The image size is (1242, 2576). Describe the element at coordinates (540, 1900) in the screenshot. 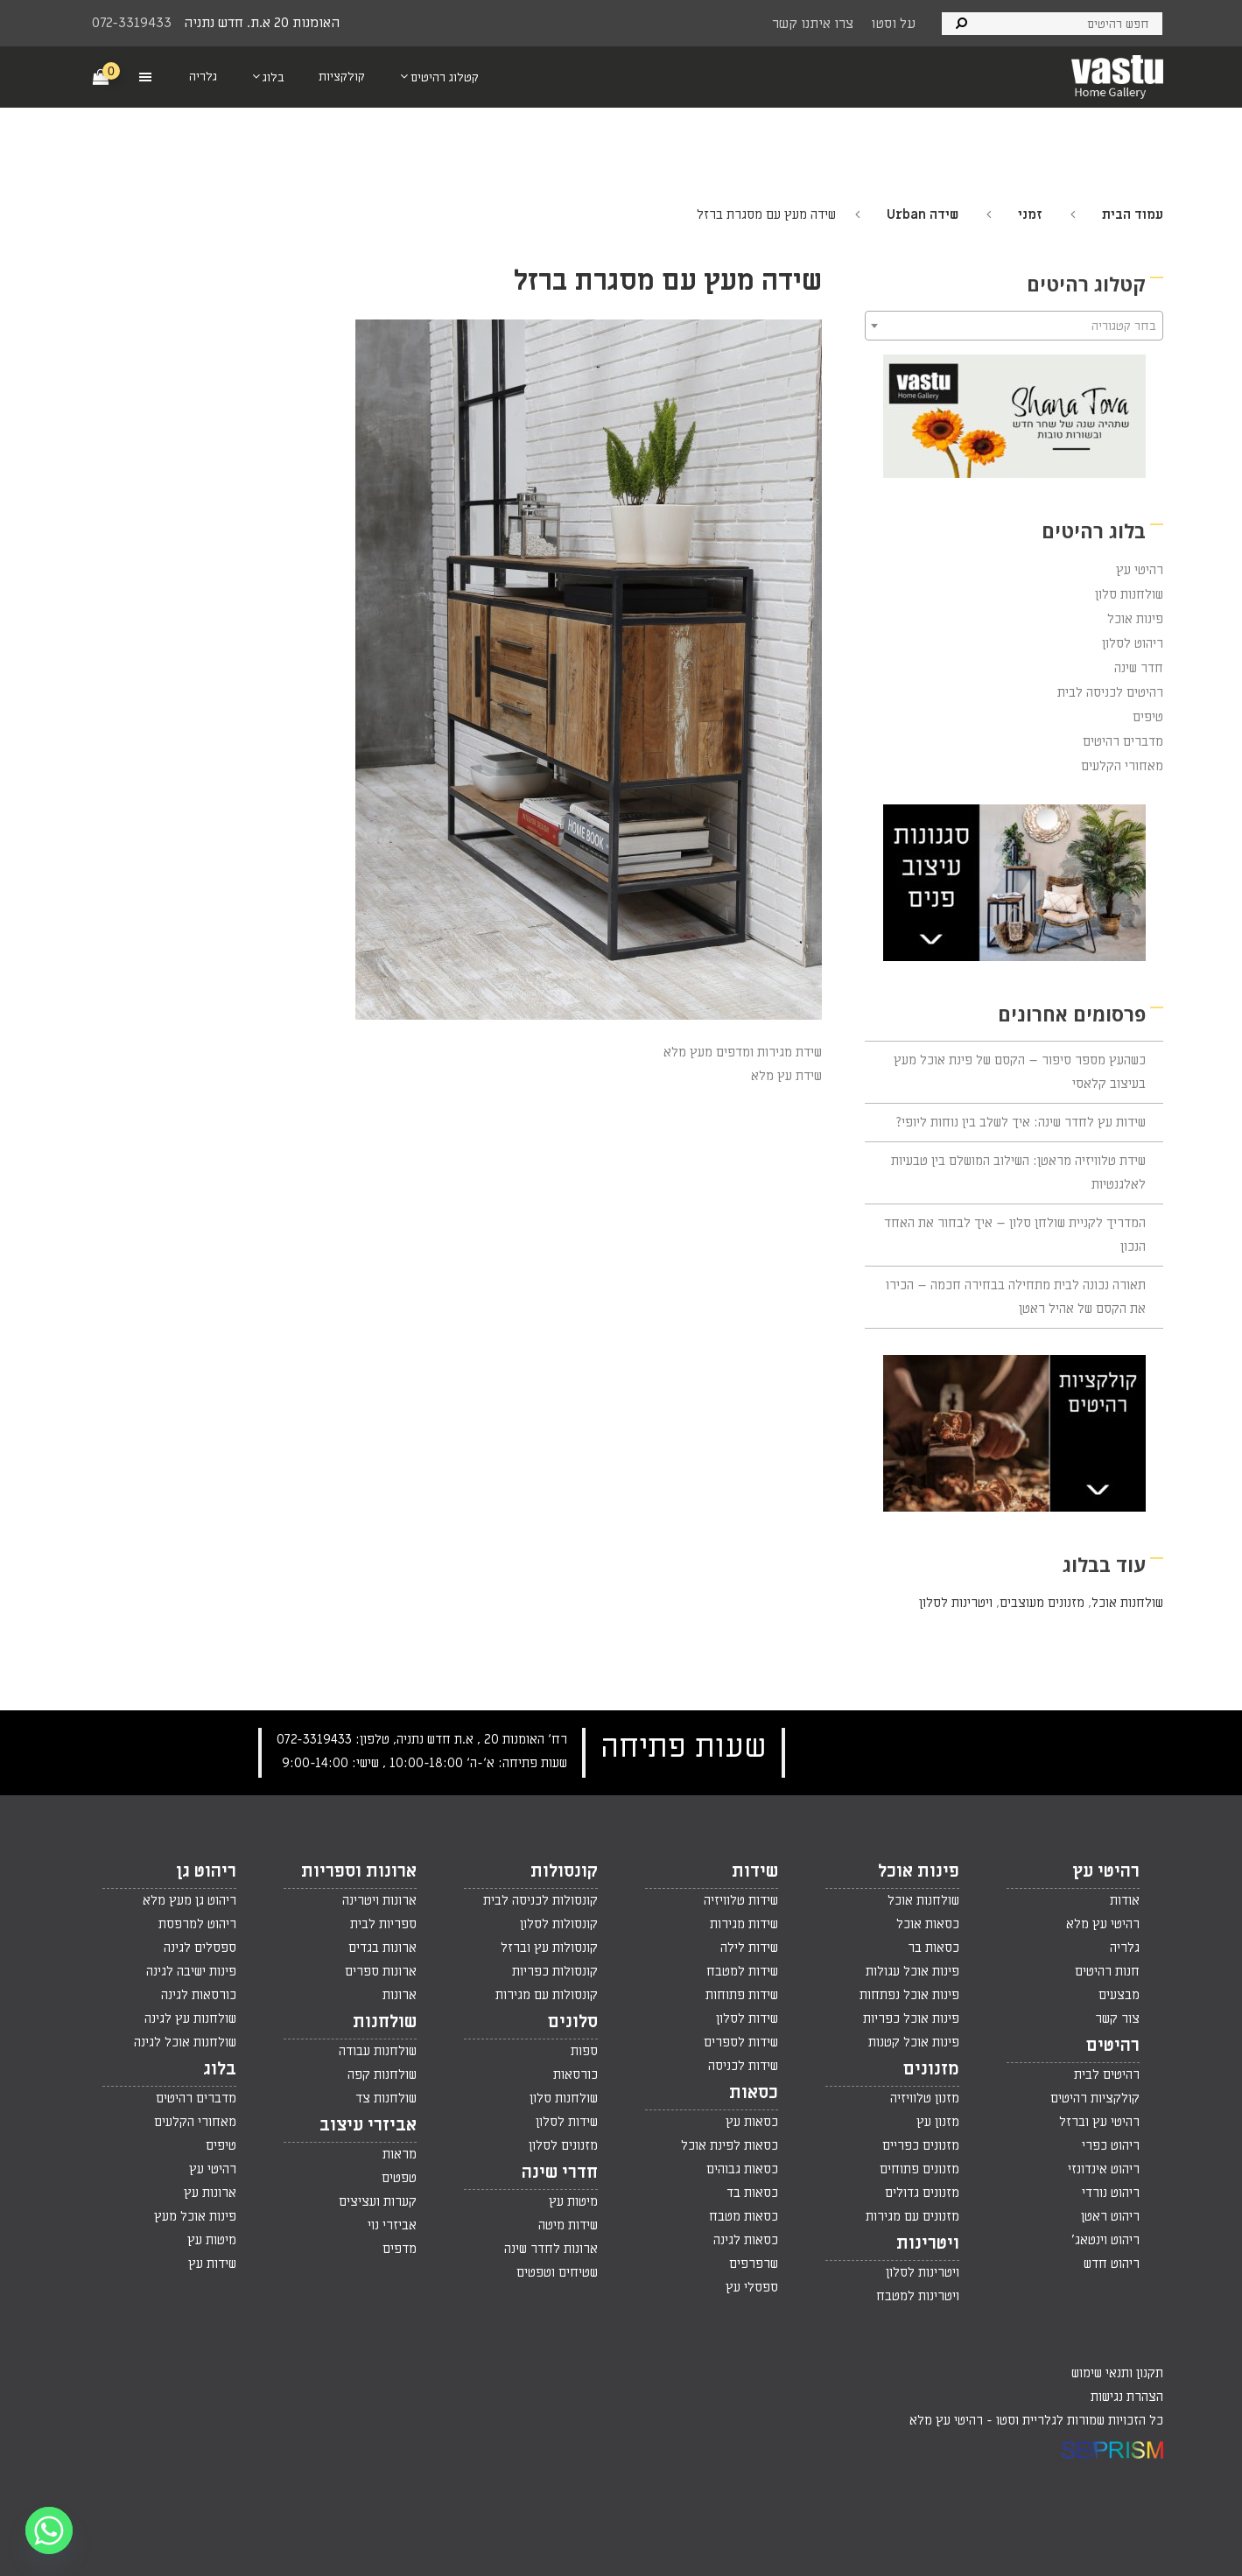

I see `קונסולות לכניסה לבית` at that location.